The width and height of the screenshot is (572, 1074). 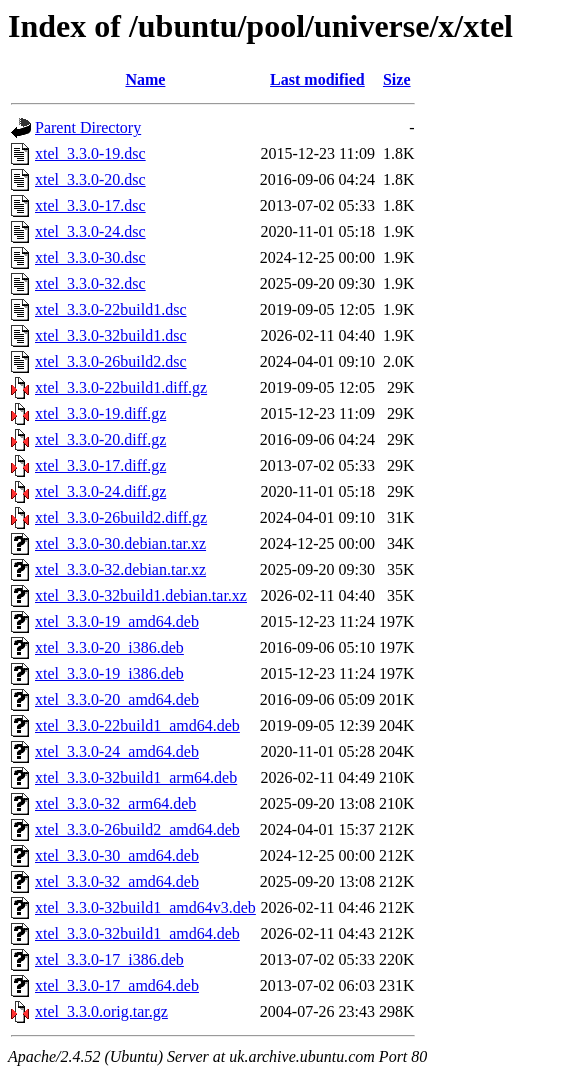 I want to click on xtel_3.3.0-22build1.dsc, so click(x=111, y=309).